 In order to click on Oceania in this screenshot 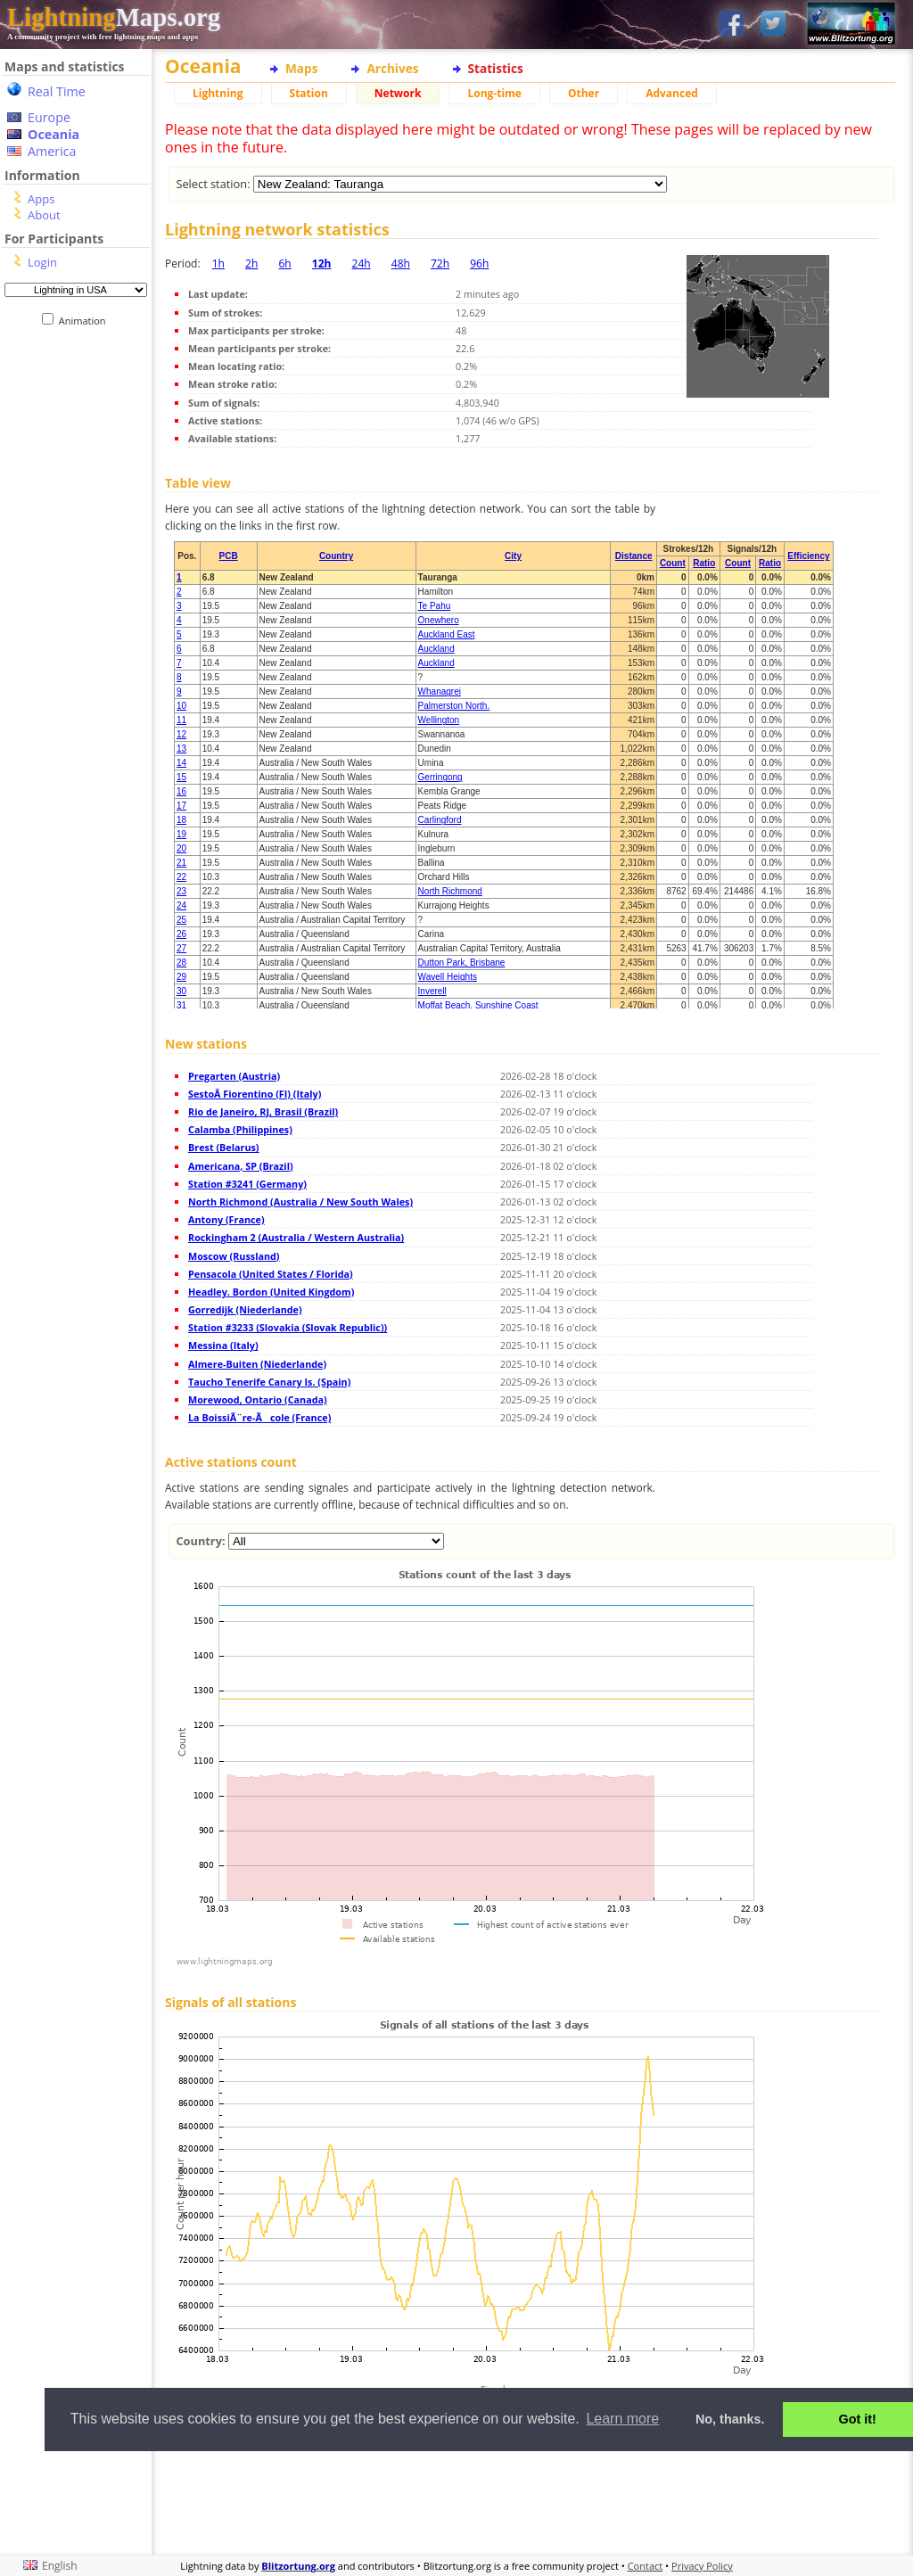, I will do `click(53, 134)`.